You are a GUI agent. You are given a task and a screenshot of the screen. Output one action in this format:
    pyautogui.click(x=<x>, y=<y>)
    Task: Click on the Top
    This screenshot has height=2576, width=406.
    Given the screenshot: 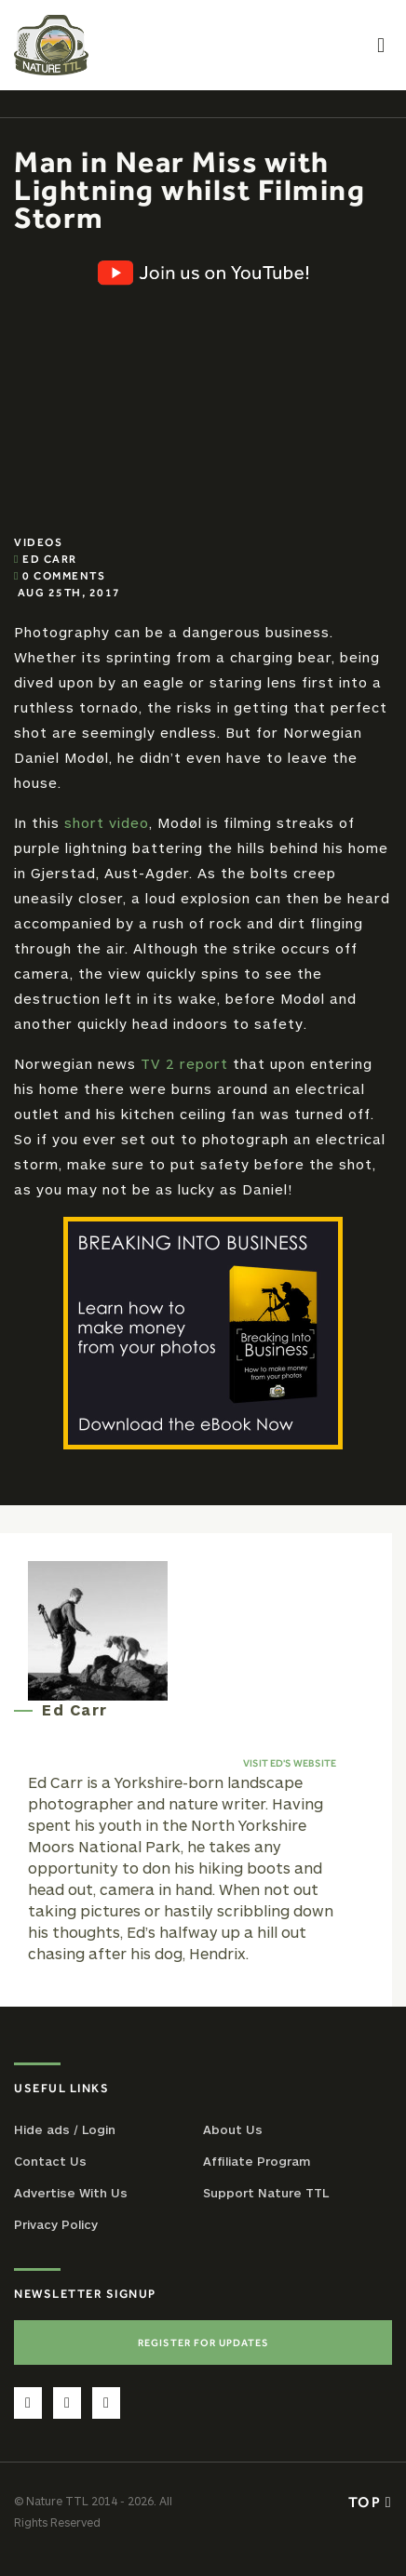 What is the action you would take?
    pyautogui.click(x=370, y=2501)
    